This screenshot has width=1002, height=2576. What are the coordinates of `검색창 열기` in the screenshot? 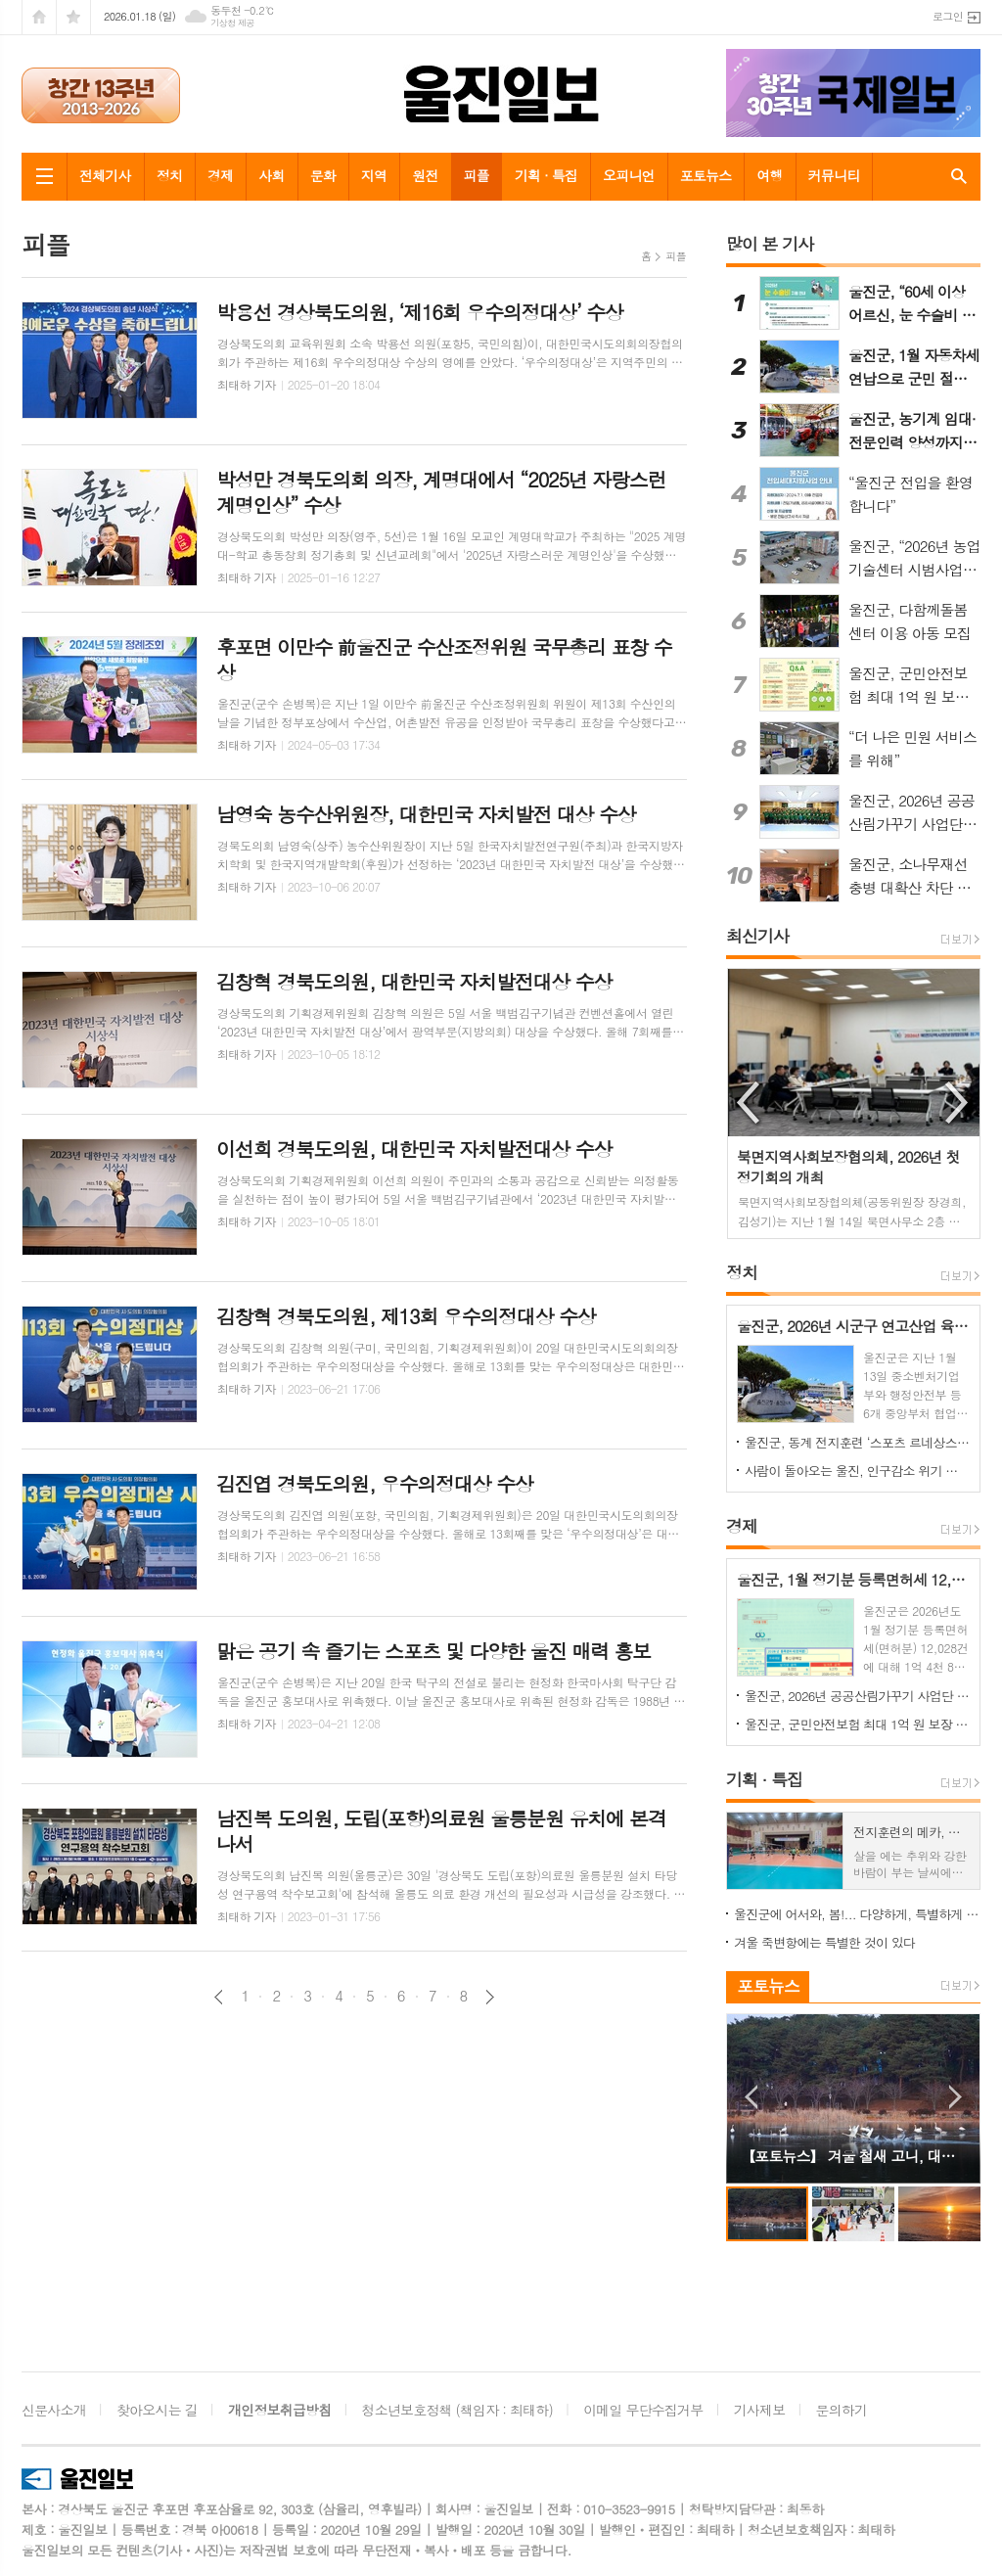 It's located at (954, 176).